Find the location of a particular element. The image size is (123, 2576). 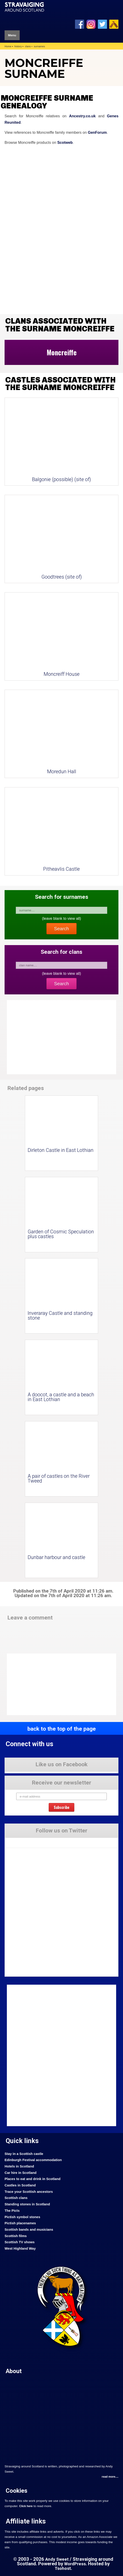

About is located at coordinates (14, 2371).